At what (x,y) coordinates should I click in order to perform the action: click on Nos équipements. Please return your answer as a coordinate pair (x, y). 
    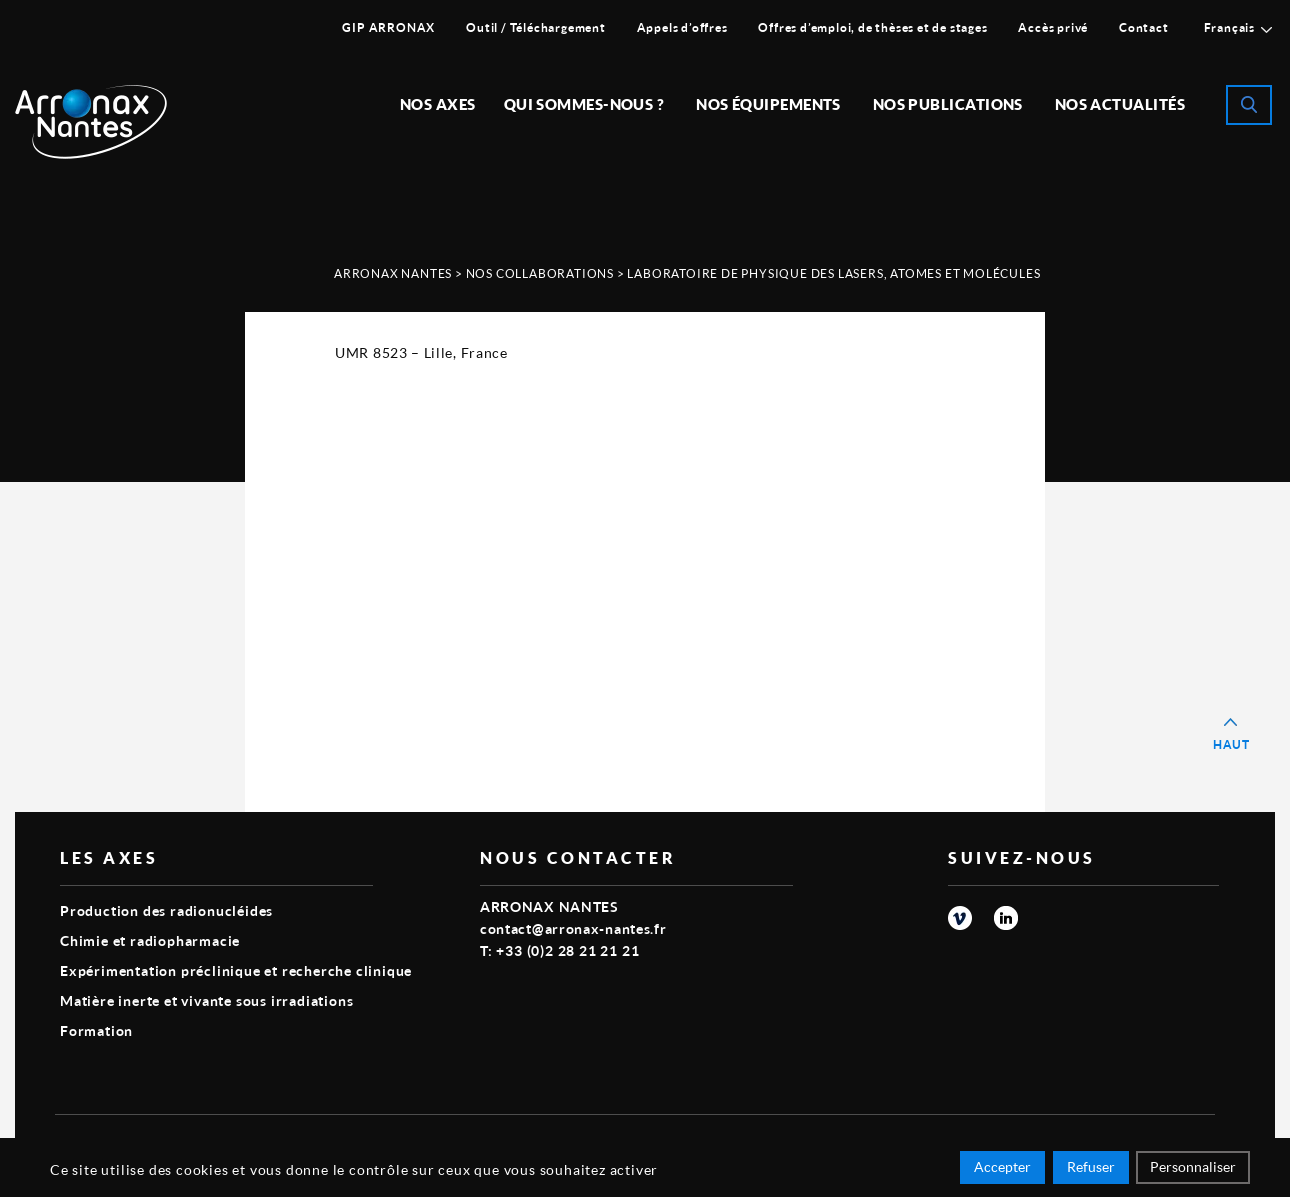
    Looking at the image, I should click on (768, 104).